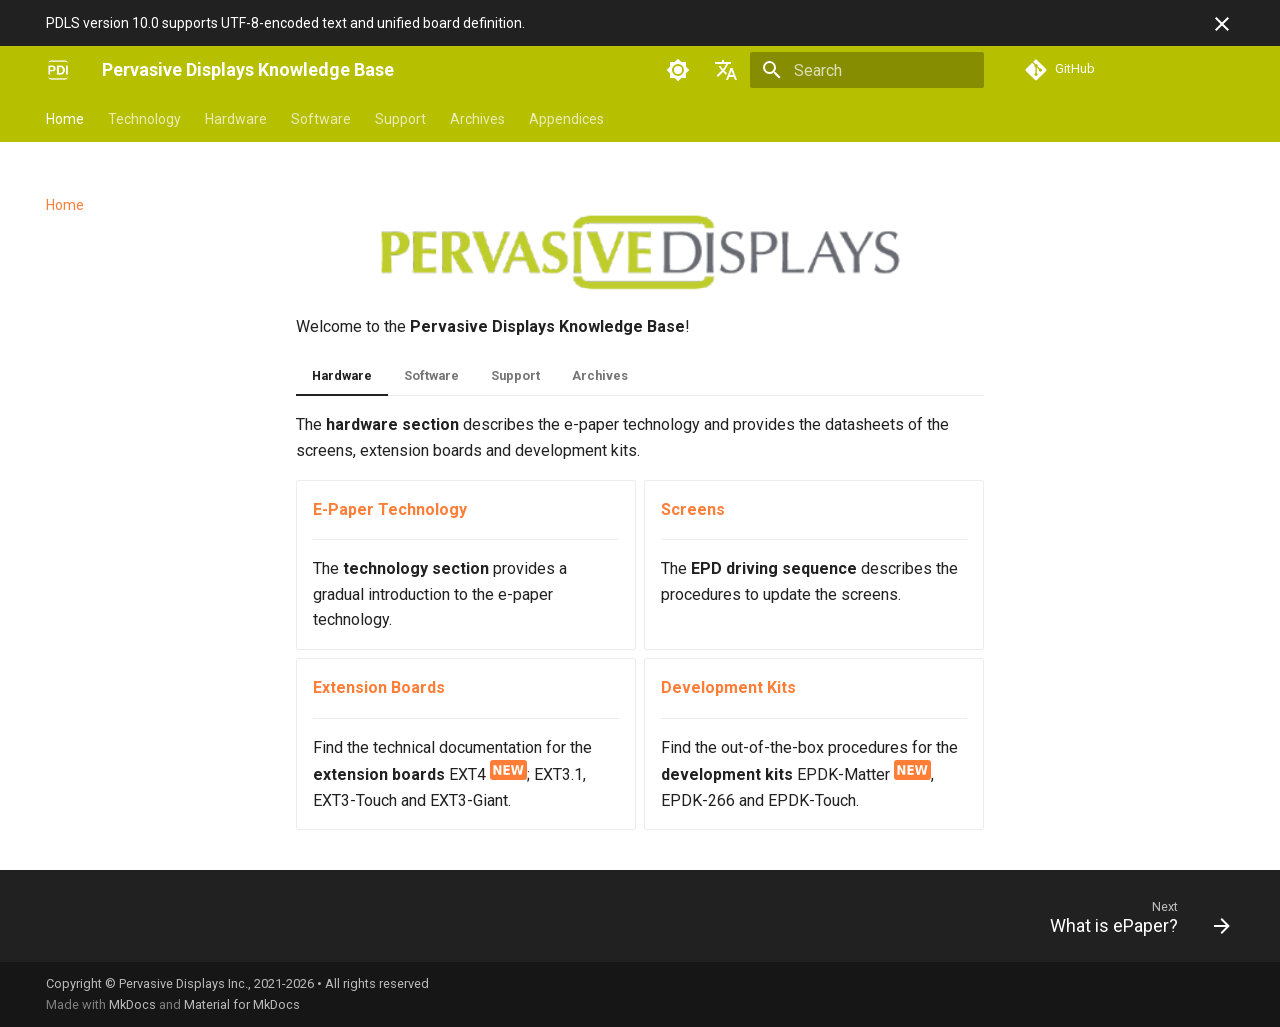  What do you see at coordinates (477, 119) in the screenshot?
I see `Archives` at bounding box center [477, 119].